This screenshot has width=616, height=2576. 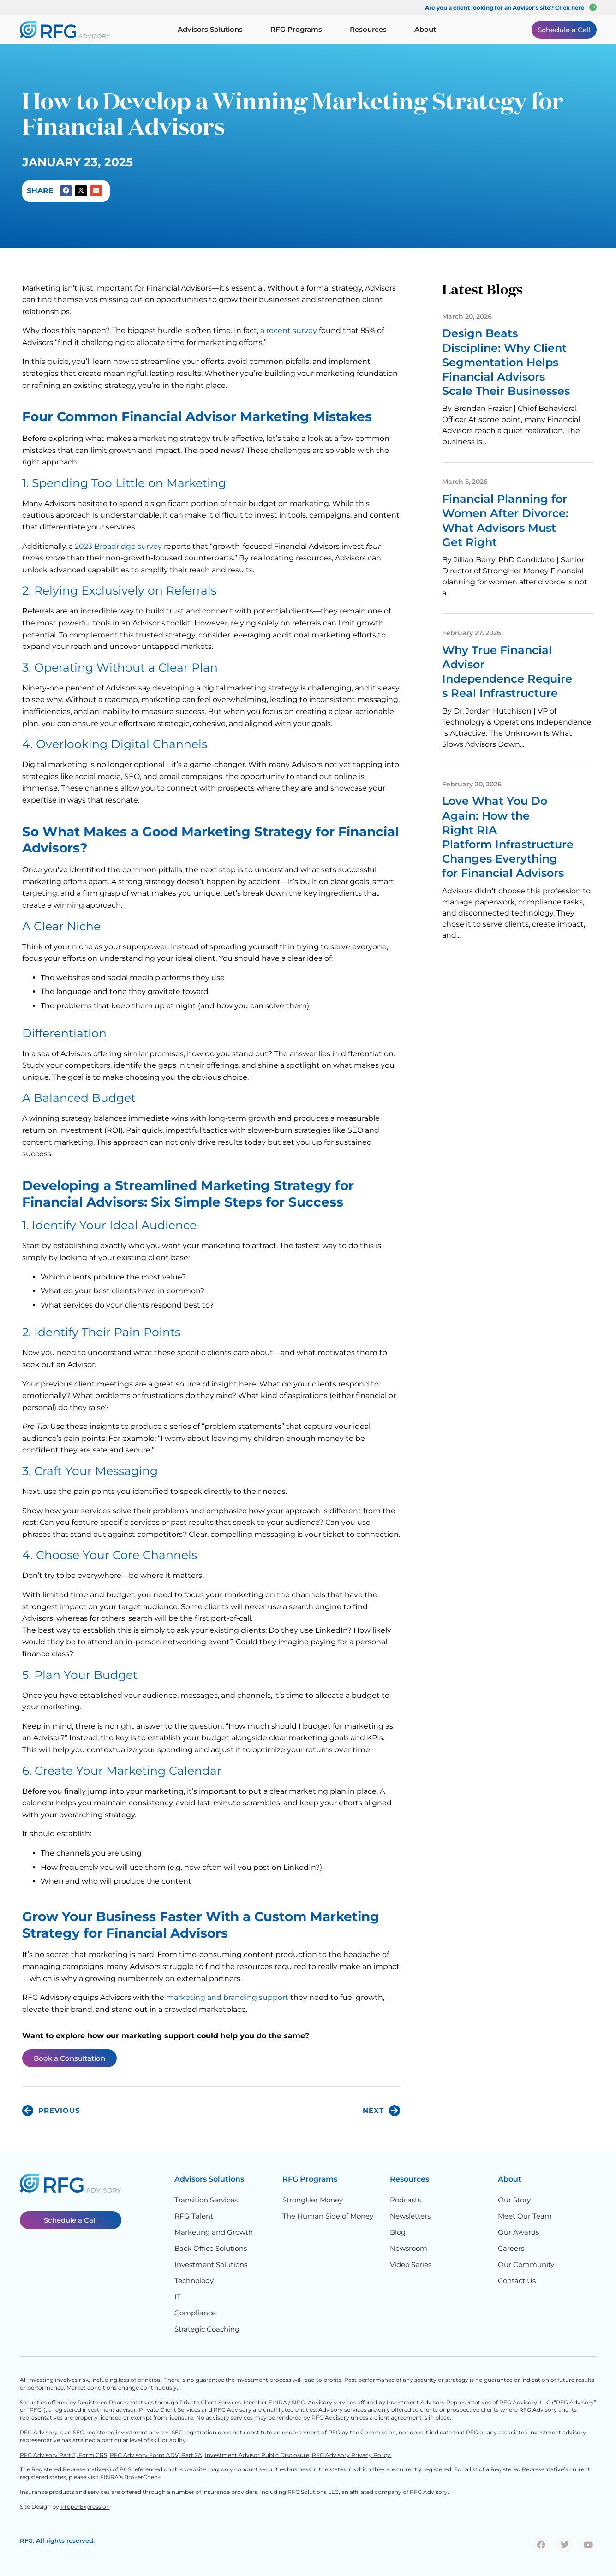 What do you see at coordinates (312, 2199) in the screenshot?
I see `StrongHer Money` at bounding box center [312, 2199].